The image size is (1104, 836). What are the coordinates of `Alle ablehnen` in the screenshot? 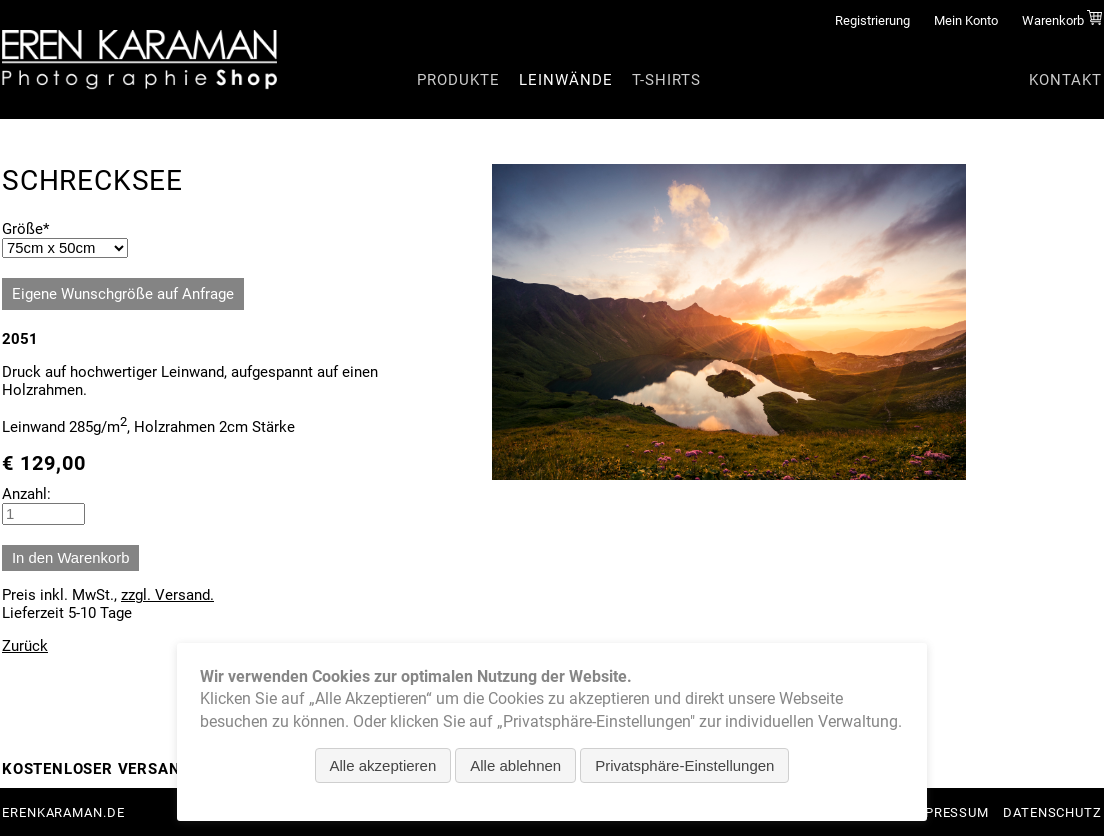 It's located at (515, 765).